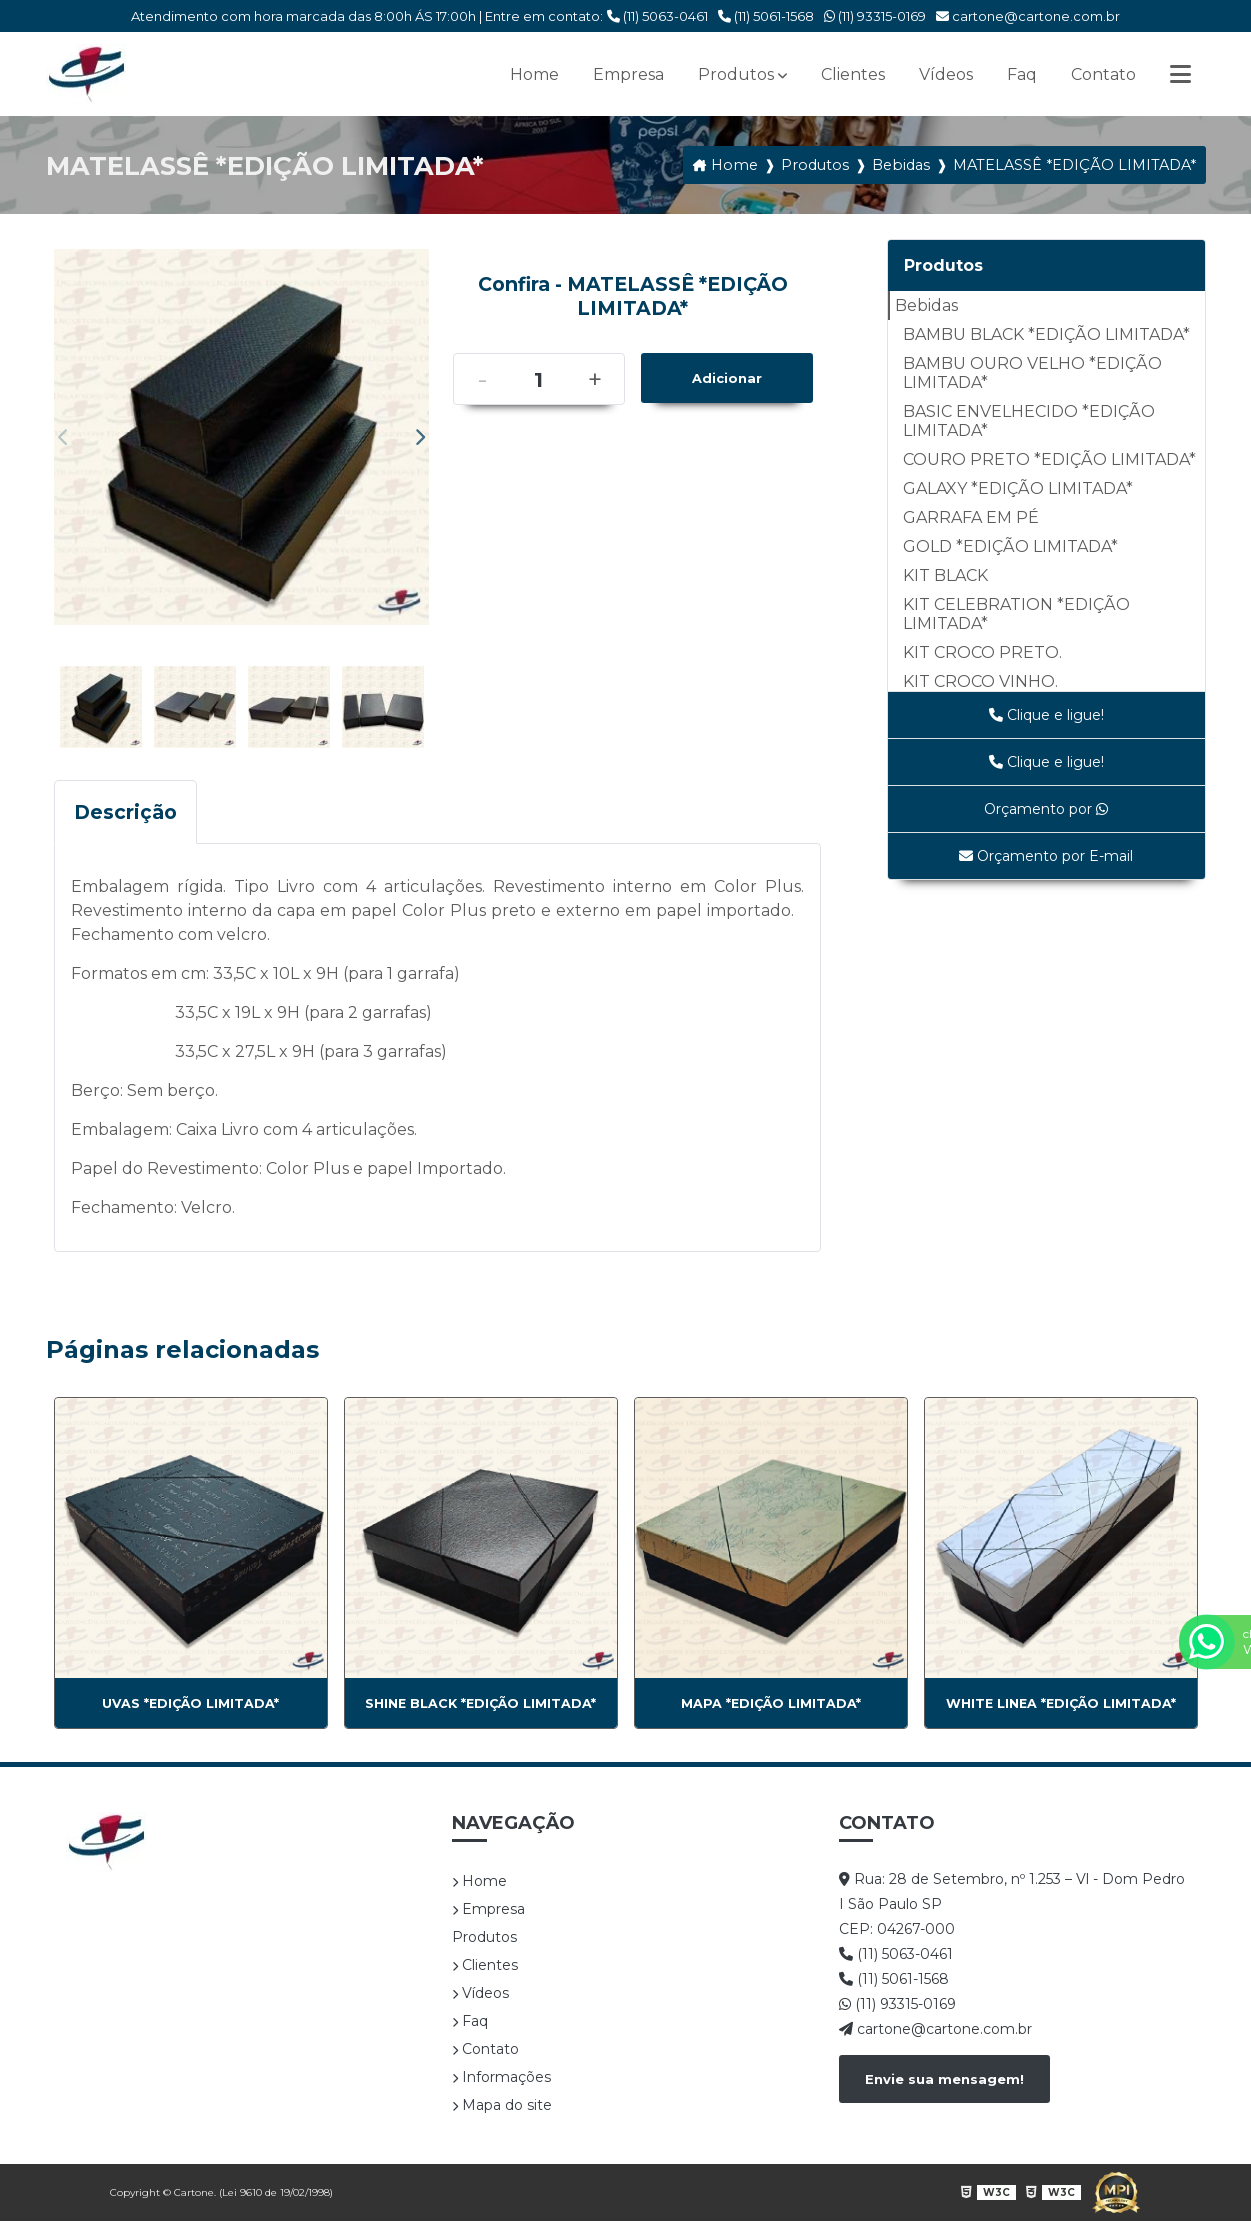 The height and width of the screenshot is (2225, 1251). I want to click on Vídeos, so click(946, 74).